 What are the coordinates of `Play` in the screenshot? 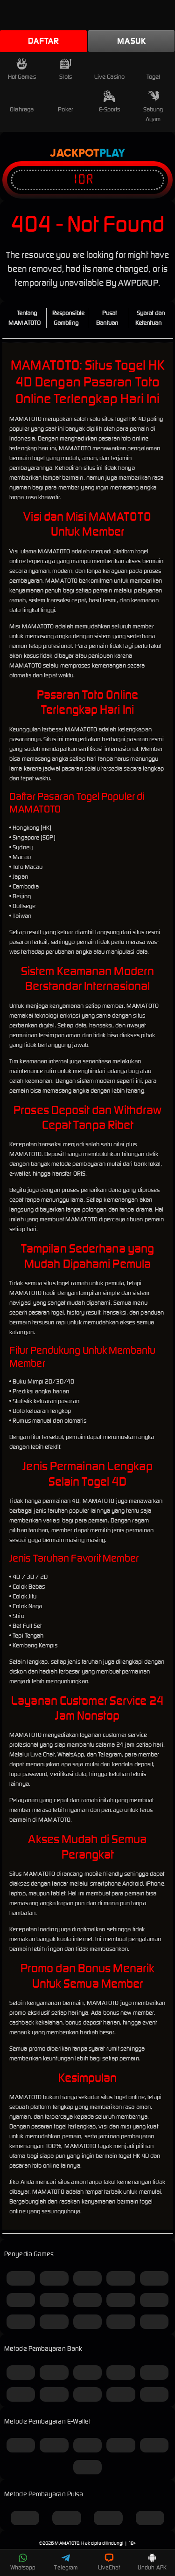 It's located at (112, 153).